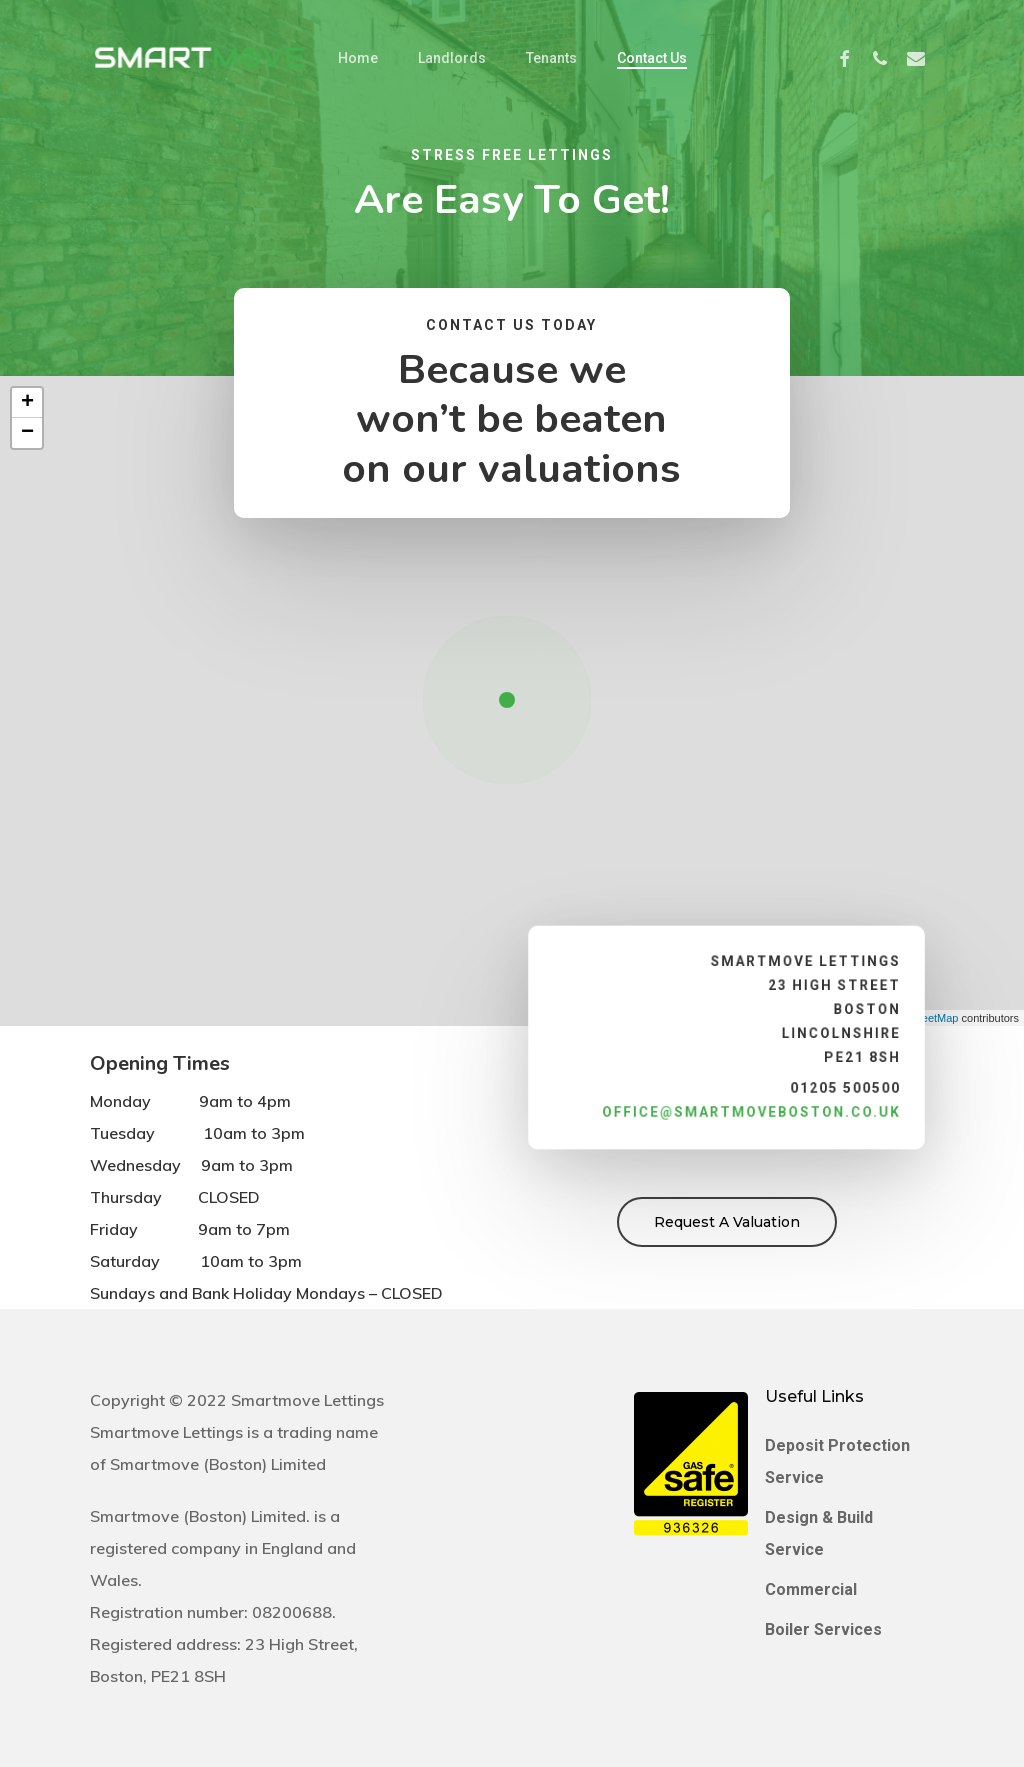  I want to click on OpenStreetMap, so click(920, 1018).